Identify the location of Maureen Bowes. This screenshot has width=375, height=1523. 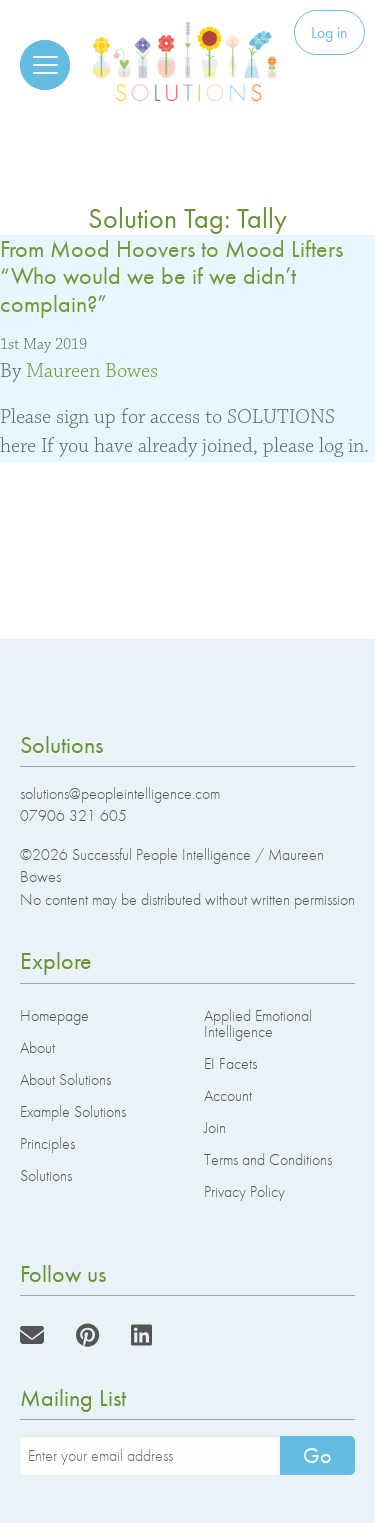
(92, 371).